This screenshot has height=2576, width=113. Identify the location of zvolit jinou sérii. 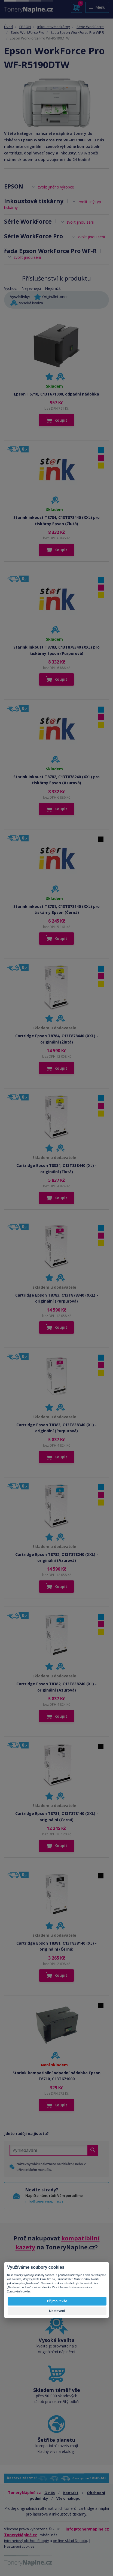
(80, 222).